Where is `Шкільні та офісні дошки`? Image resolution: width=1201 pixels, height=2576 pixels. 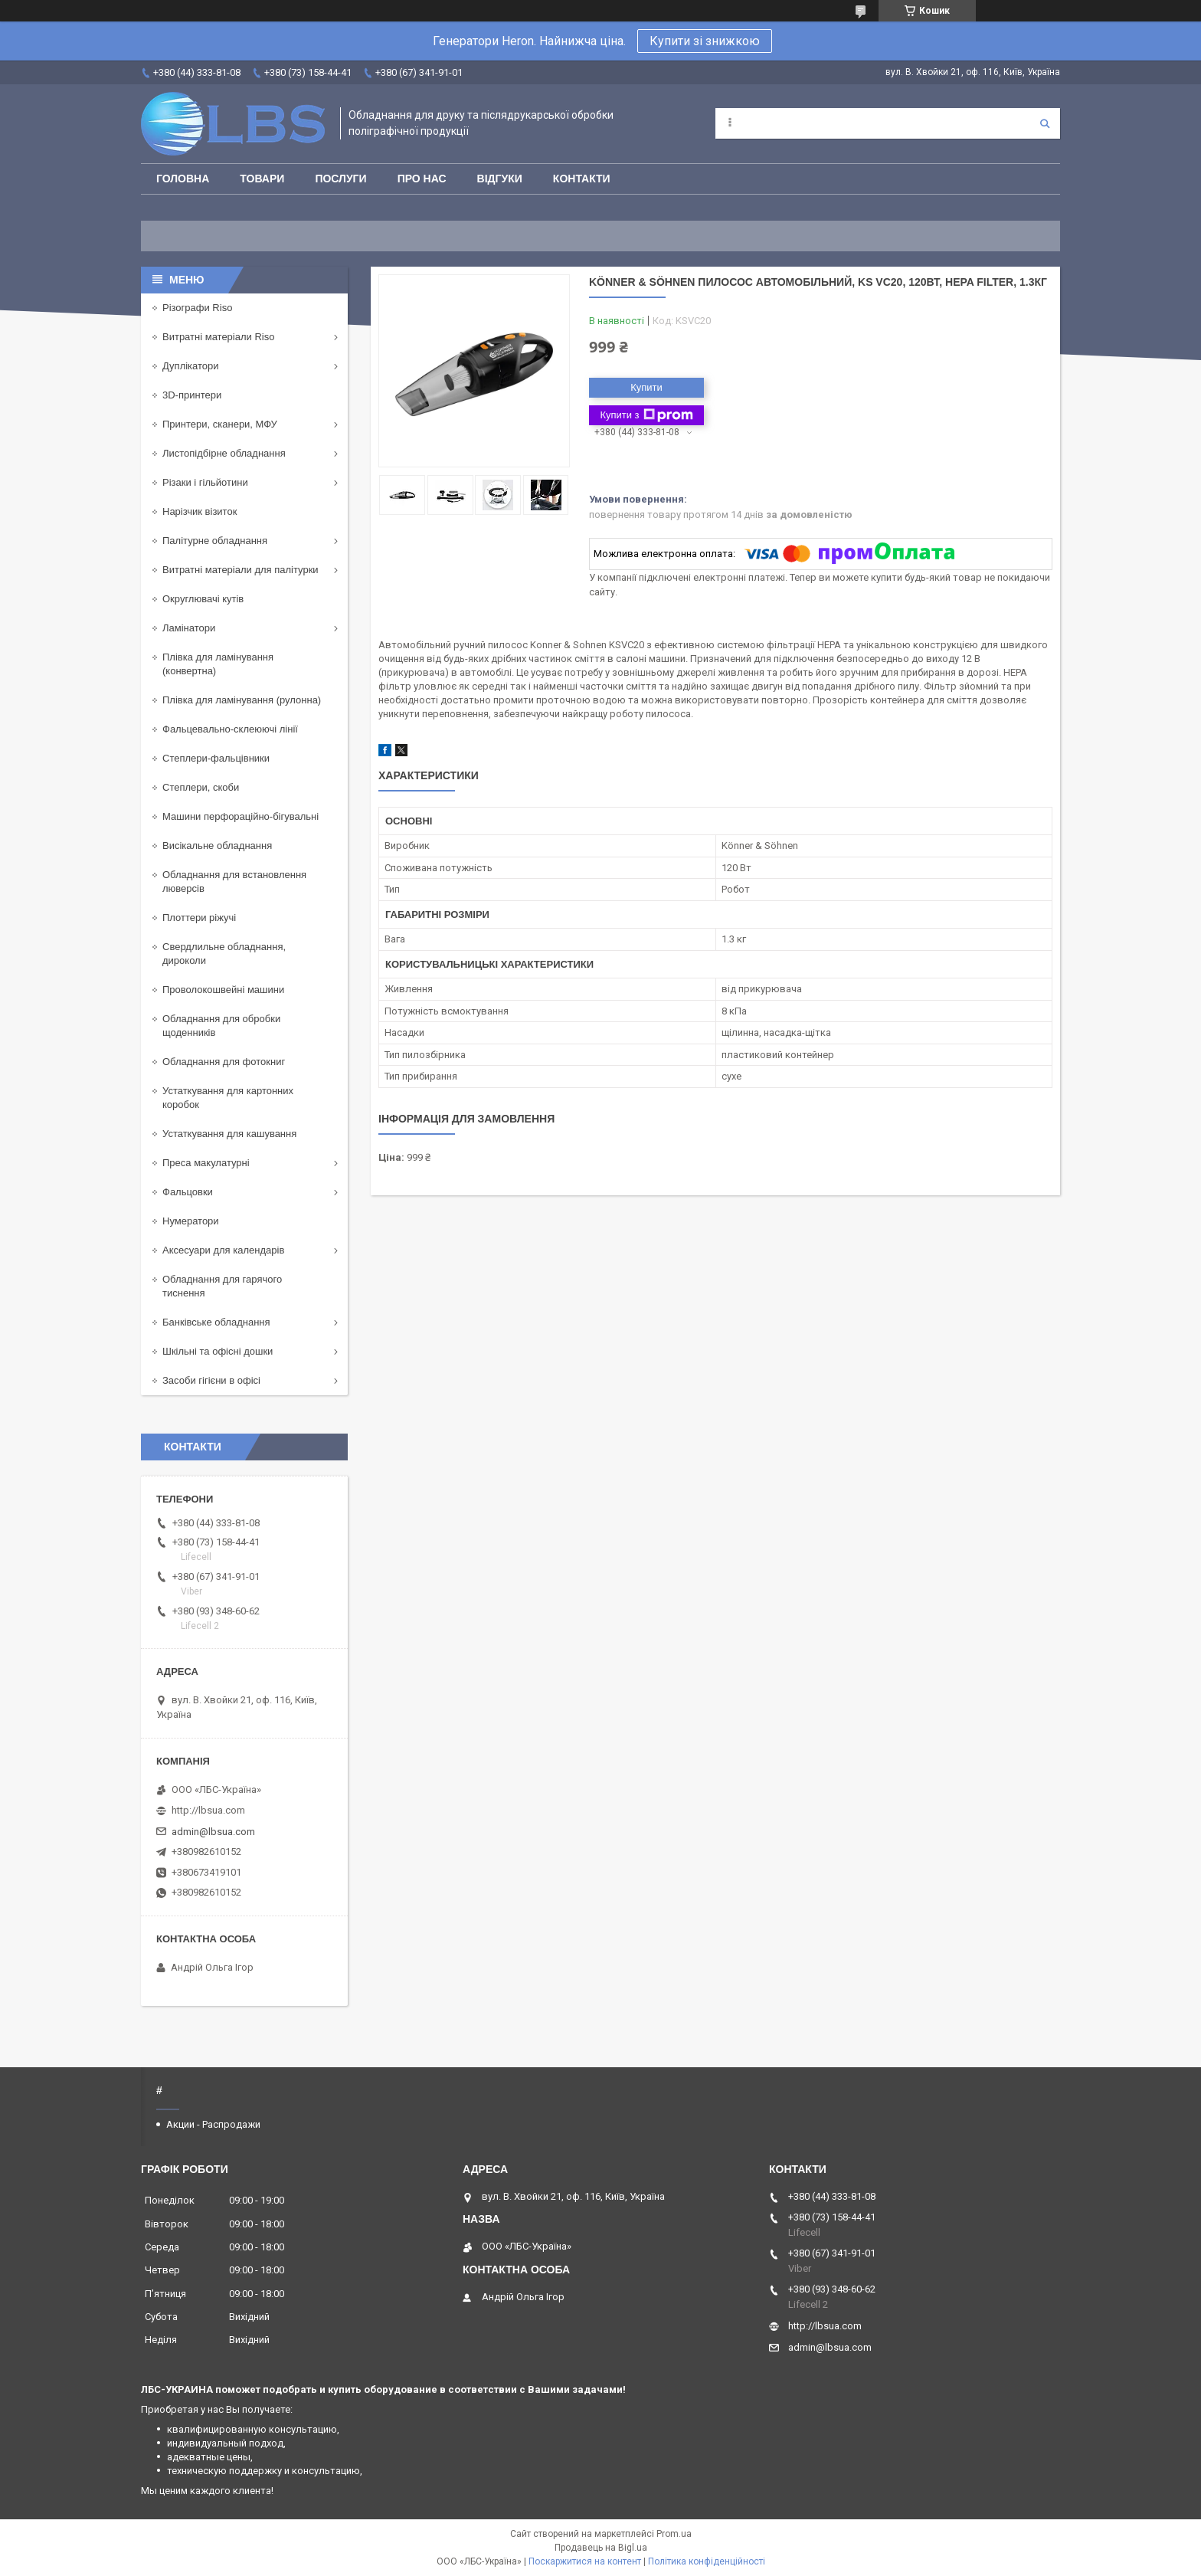 Шкільні та офісні дошки is located at coordinates (217, 1351).